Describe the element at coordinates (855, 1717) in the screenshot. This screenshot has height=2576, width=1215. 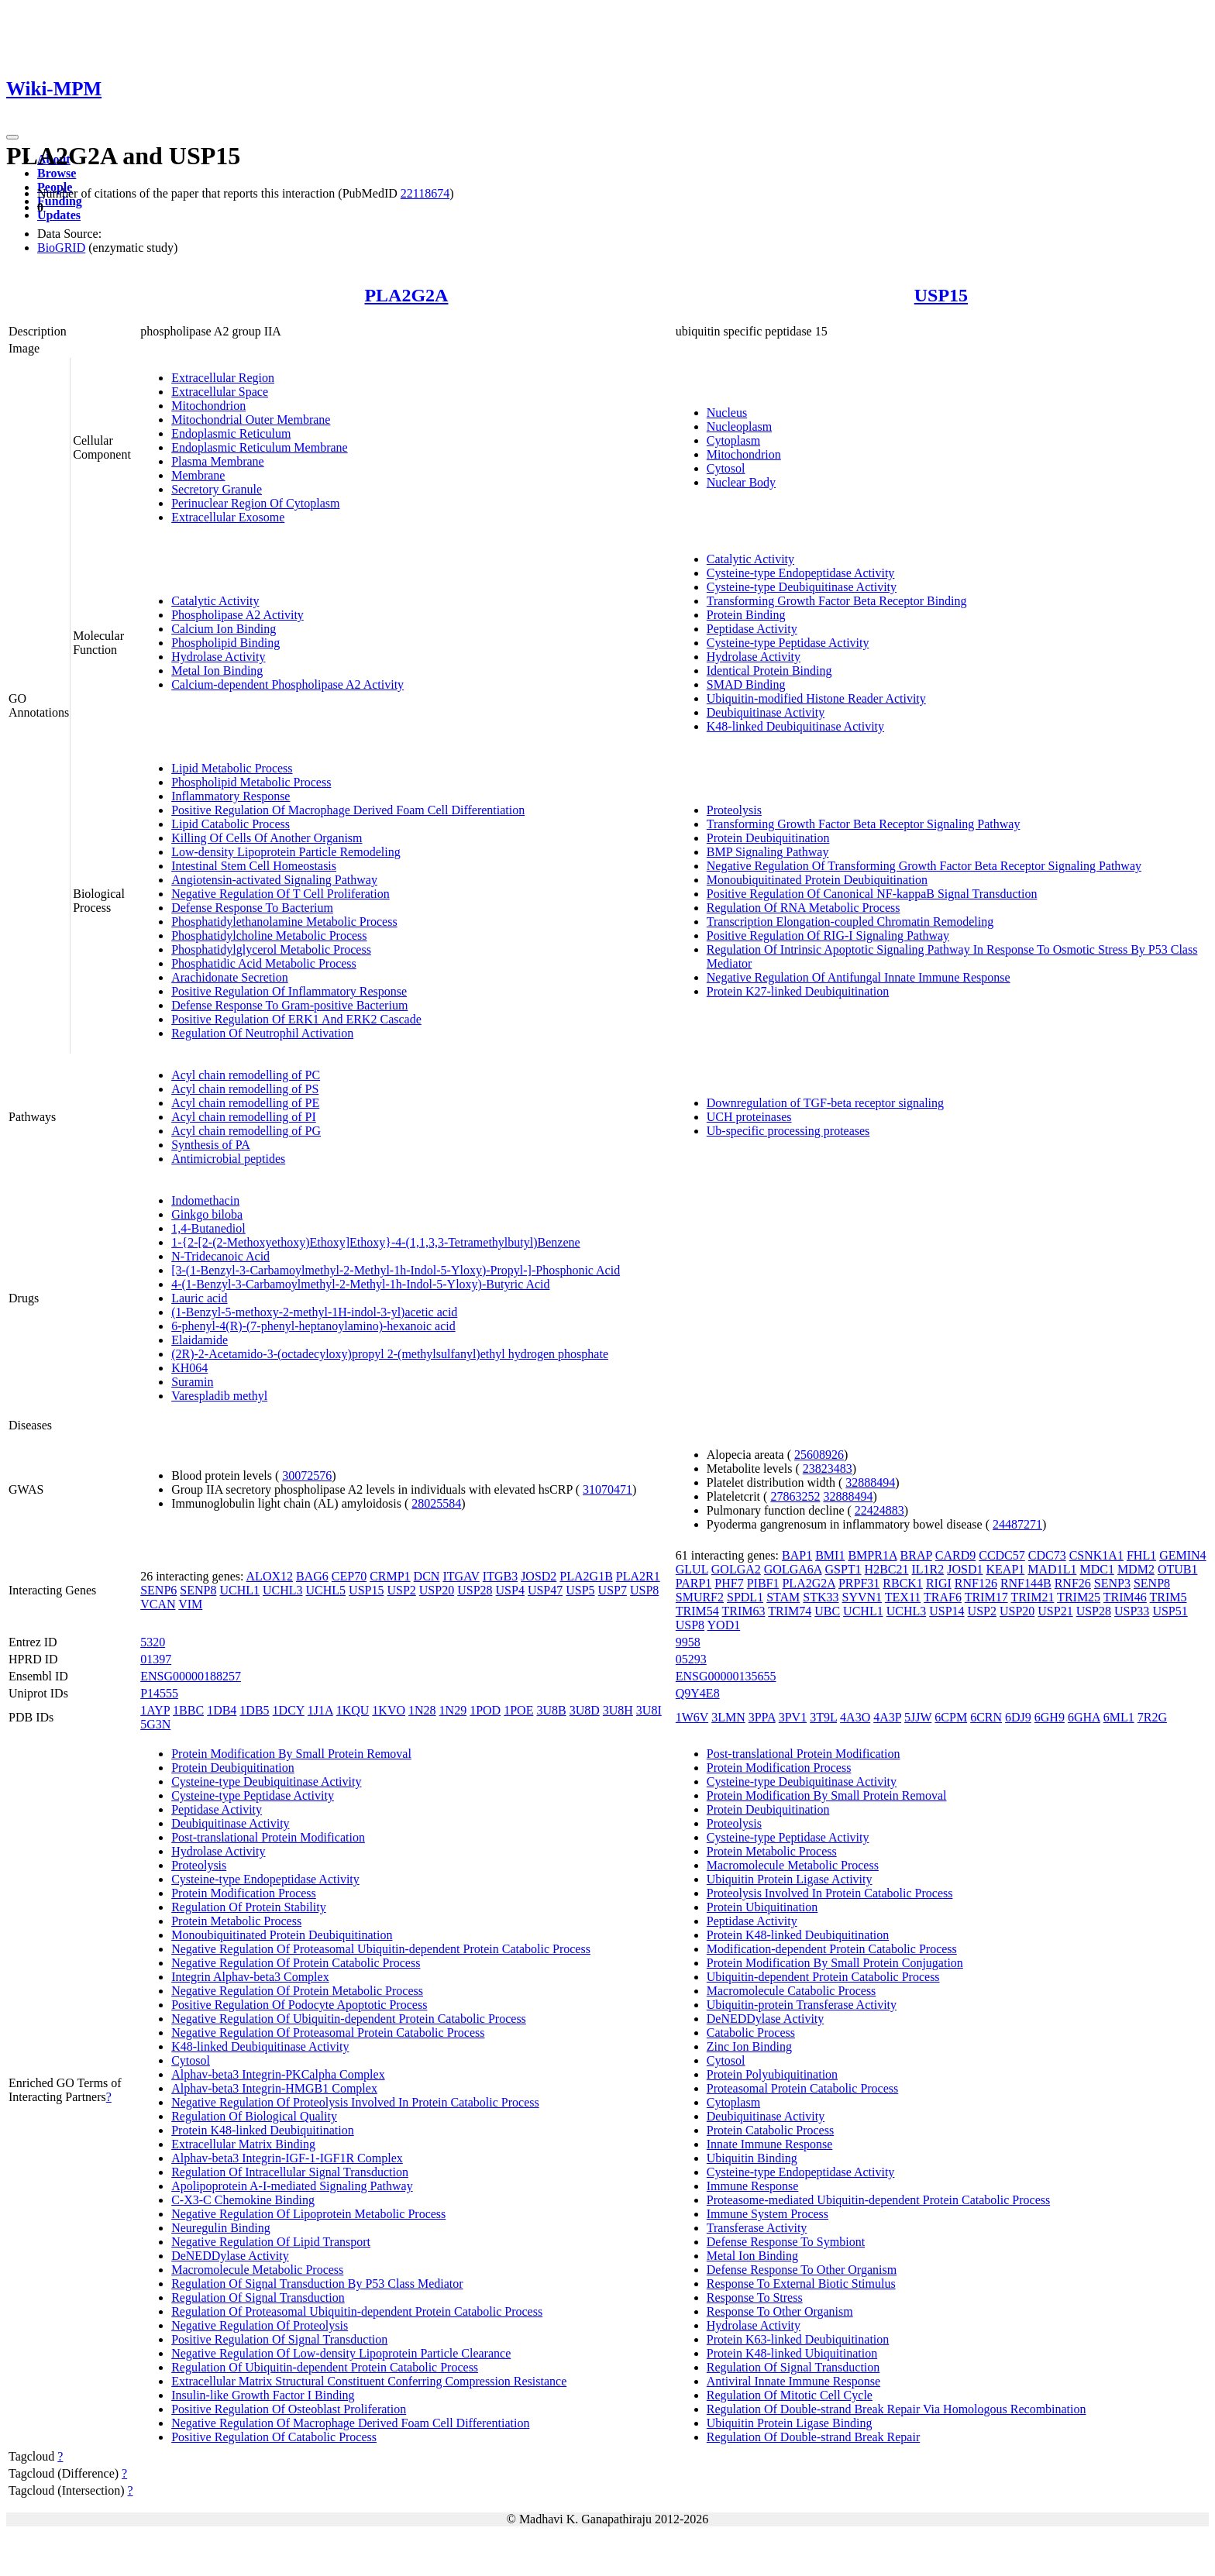
I see `4A3O` at that location.